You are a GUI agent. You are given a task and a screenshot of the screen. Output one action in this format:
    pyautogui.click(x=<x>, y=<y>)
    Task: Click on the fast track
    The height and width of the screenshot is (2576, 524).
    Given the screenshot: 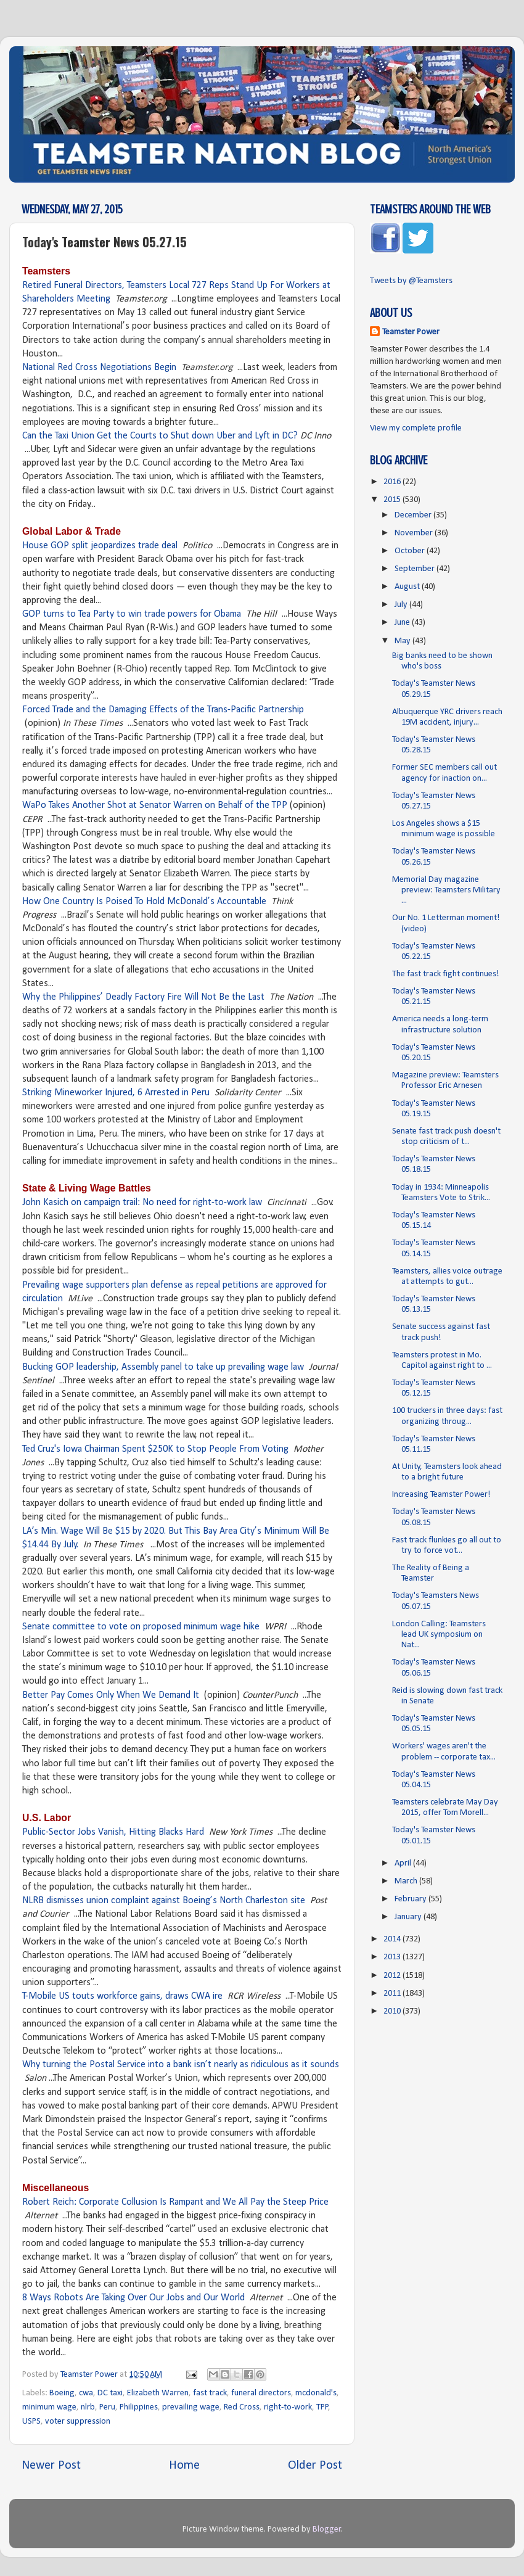 What is the action you would take?
    pyautogui.click(x=210, y=2393)
    